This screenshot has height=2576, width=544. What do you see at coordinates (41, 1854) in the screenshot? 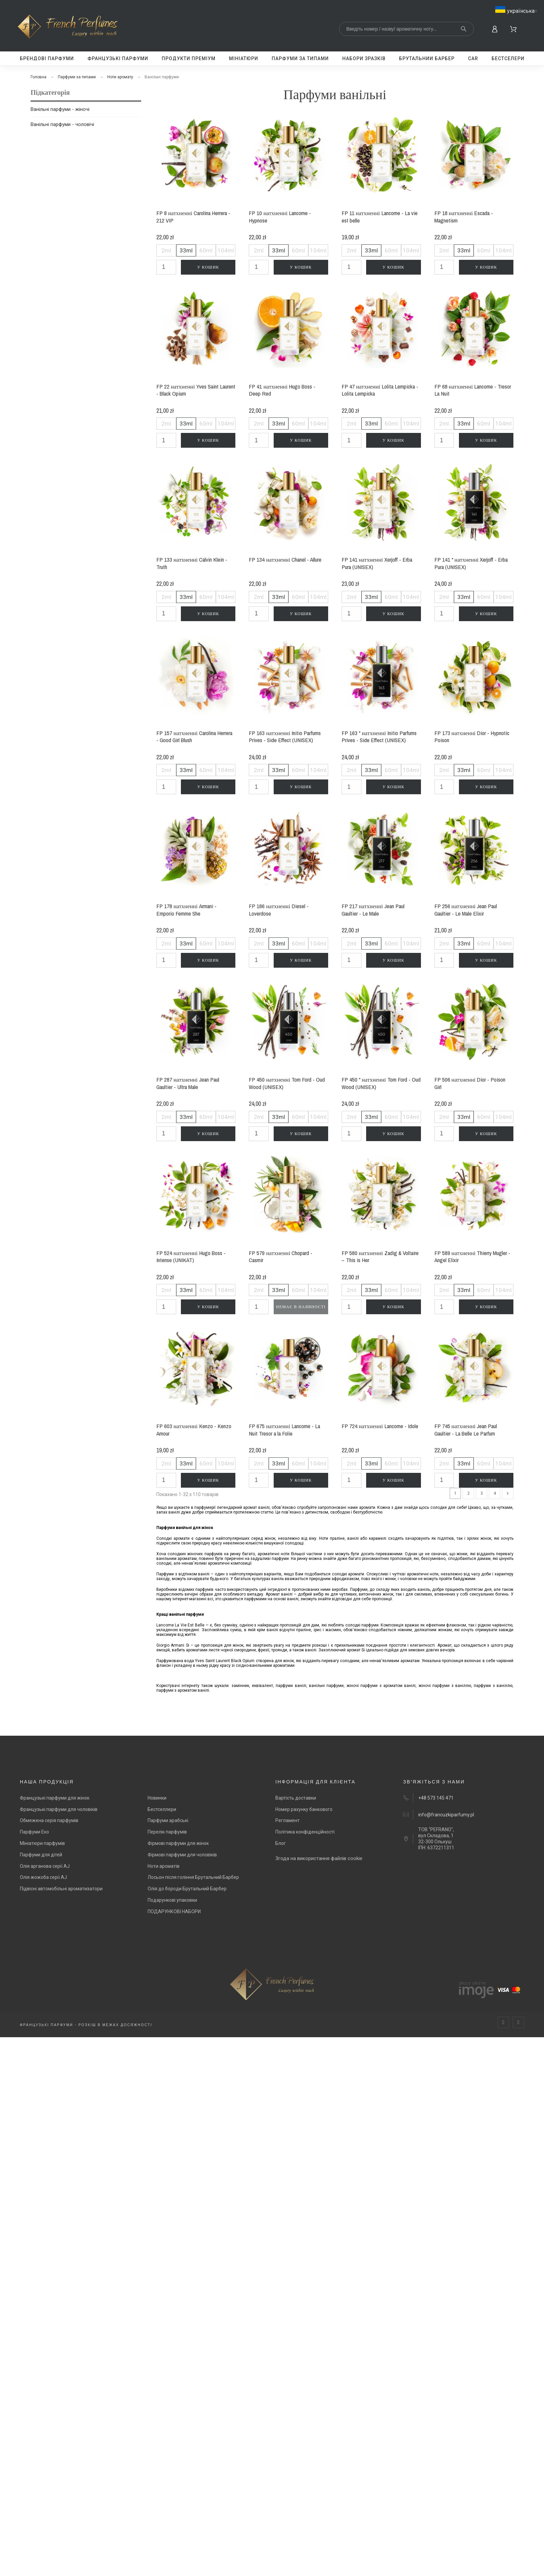
I see `Парфуми для дітей` at bounding box center [41, 1854].